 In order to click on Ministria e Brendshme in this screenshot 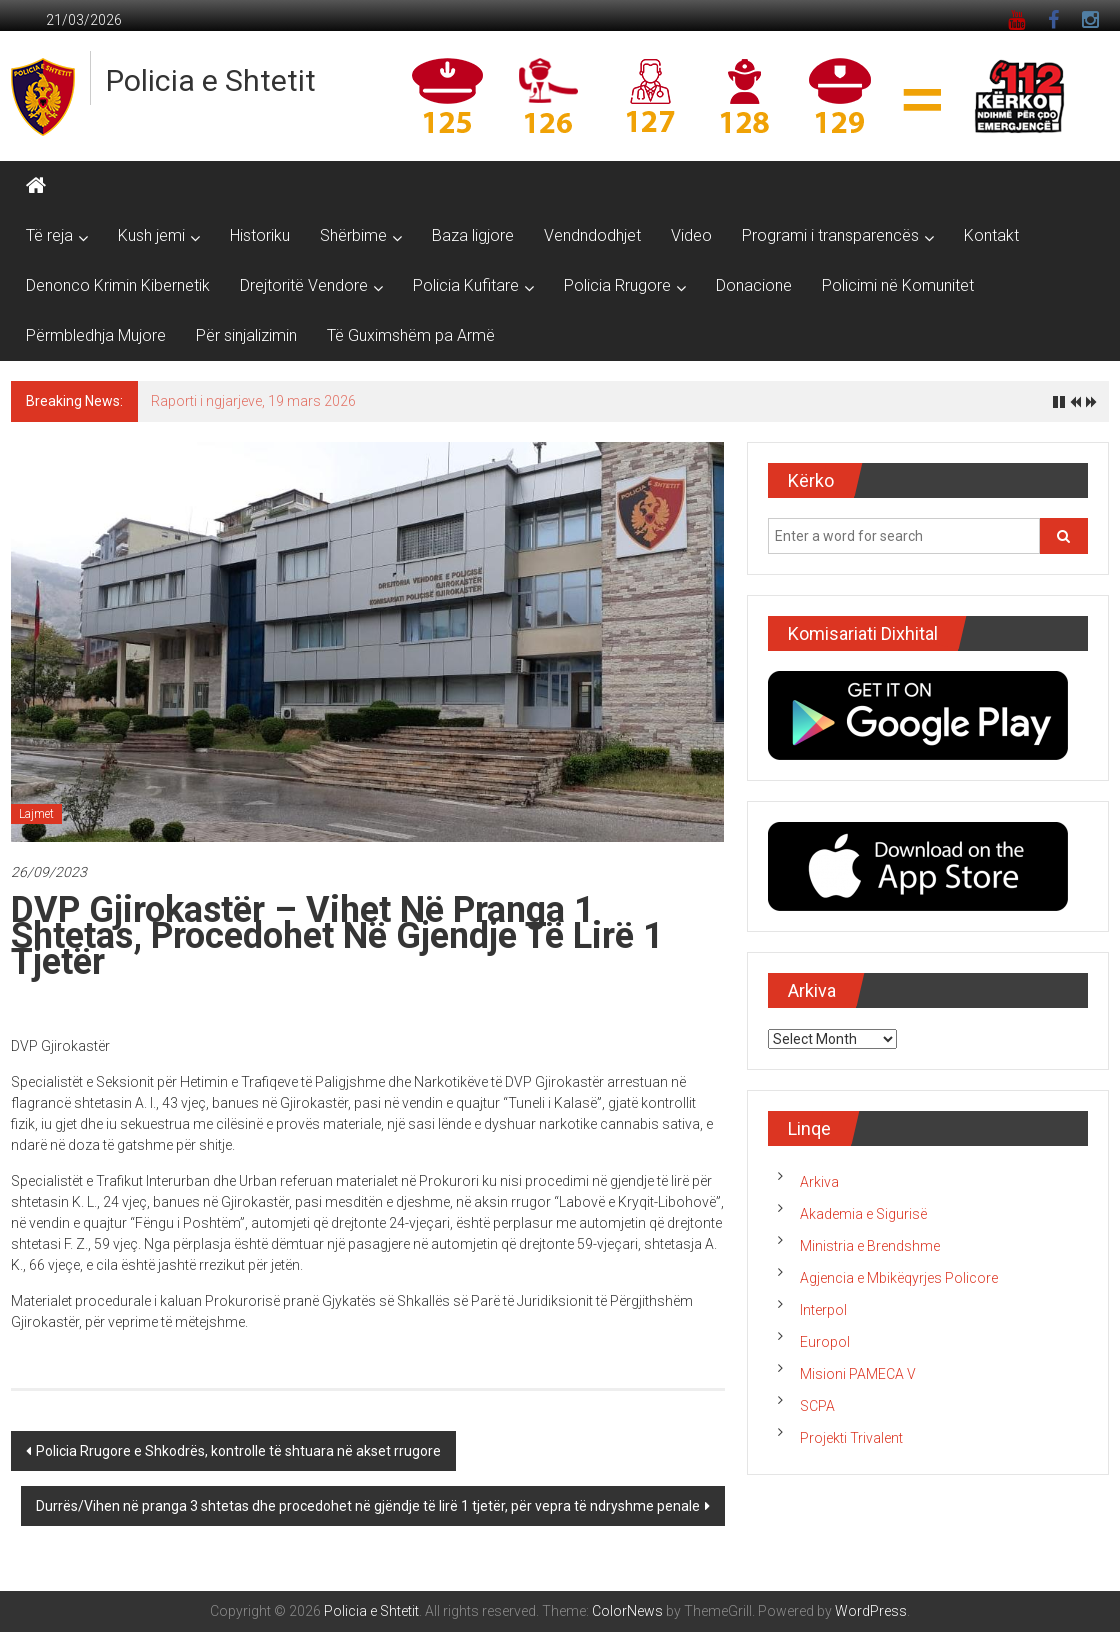, I will do `click(870, 1246)`.